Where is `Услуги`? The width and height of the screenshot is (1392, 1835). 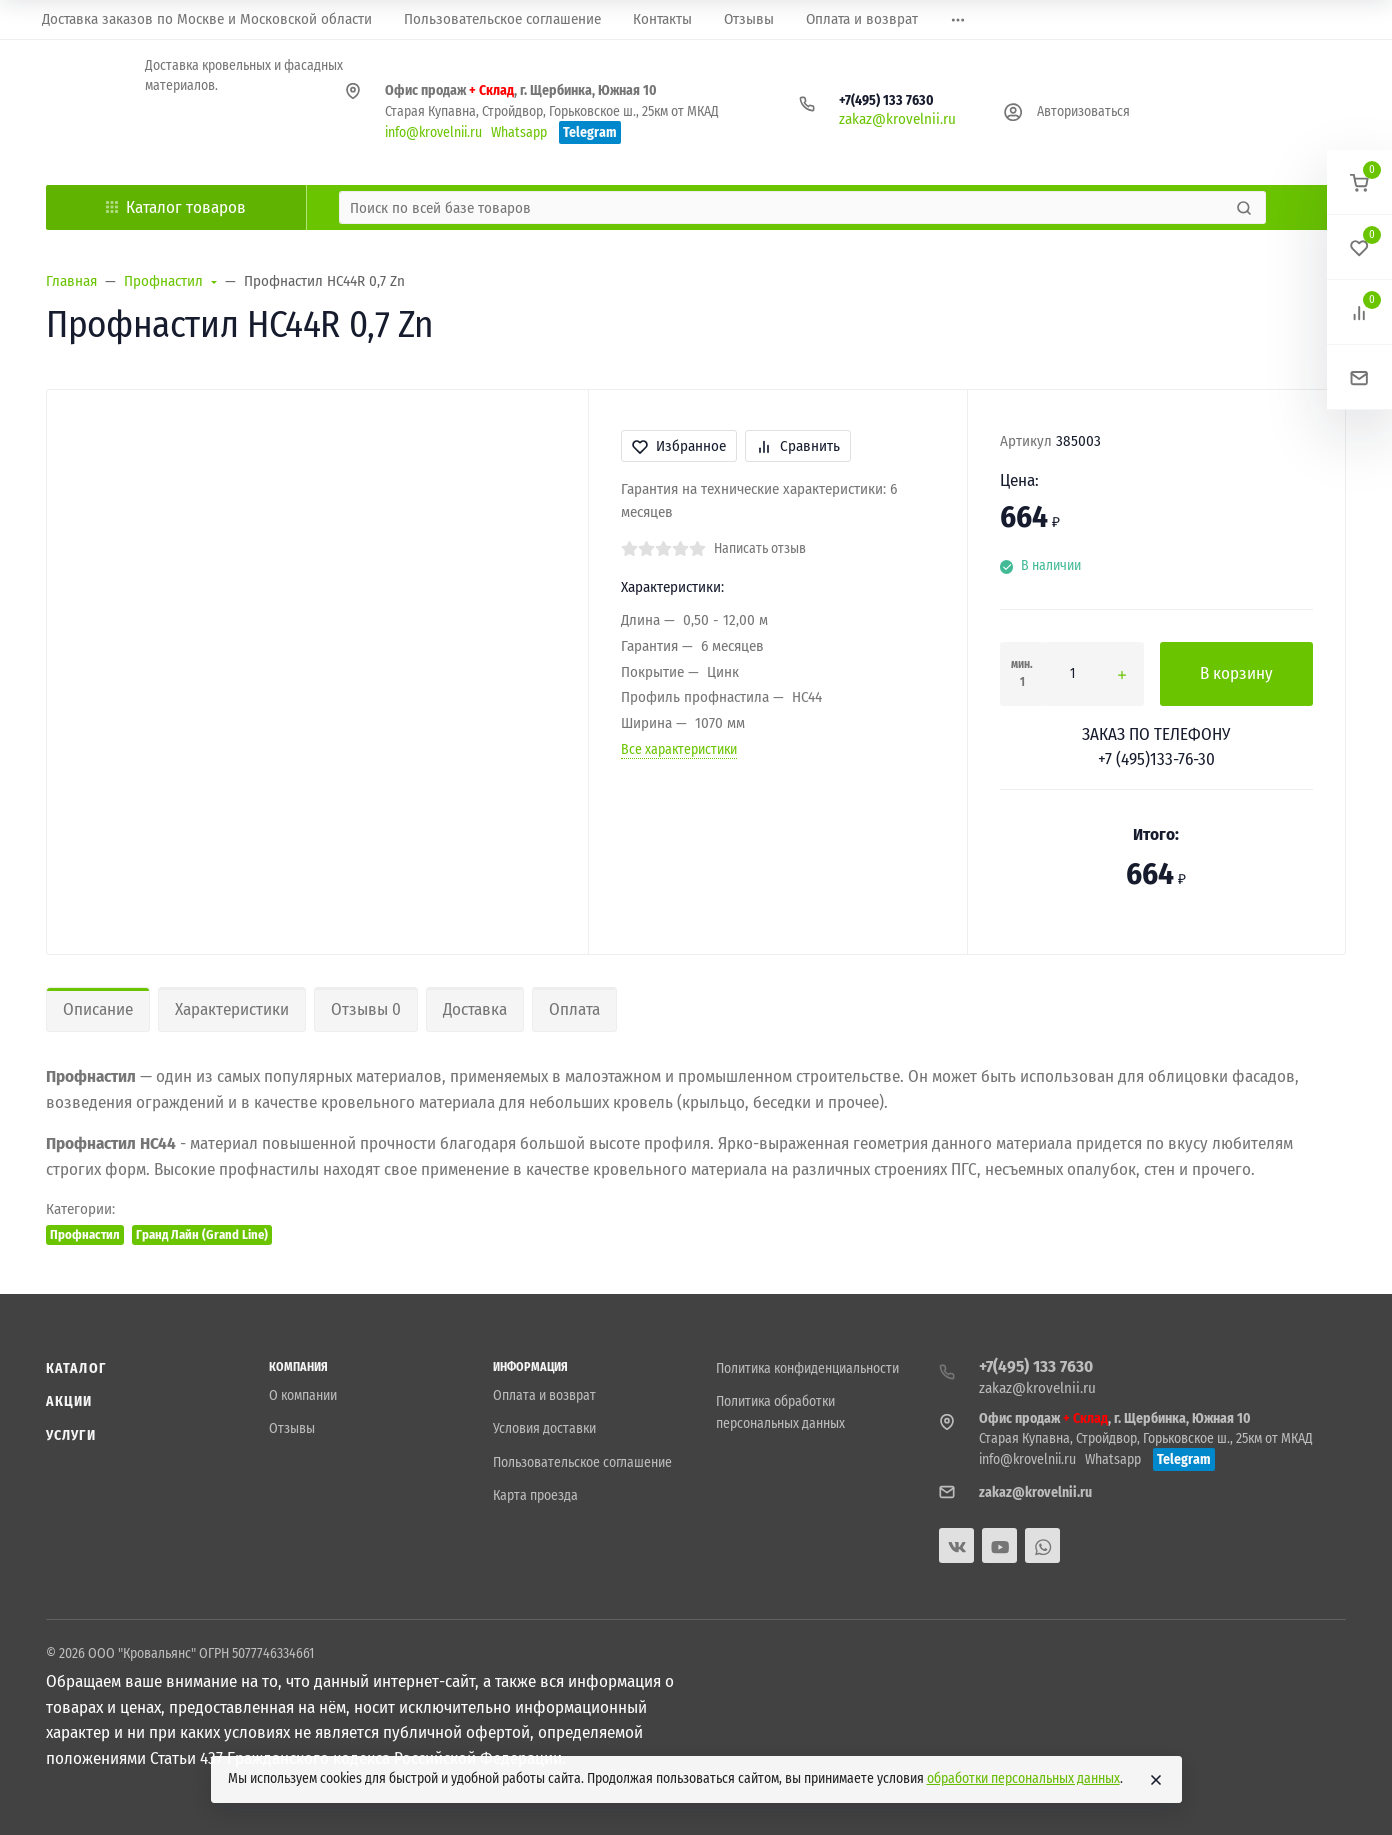
Услуги is located at coordinates (71, 1435).